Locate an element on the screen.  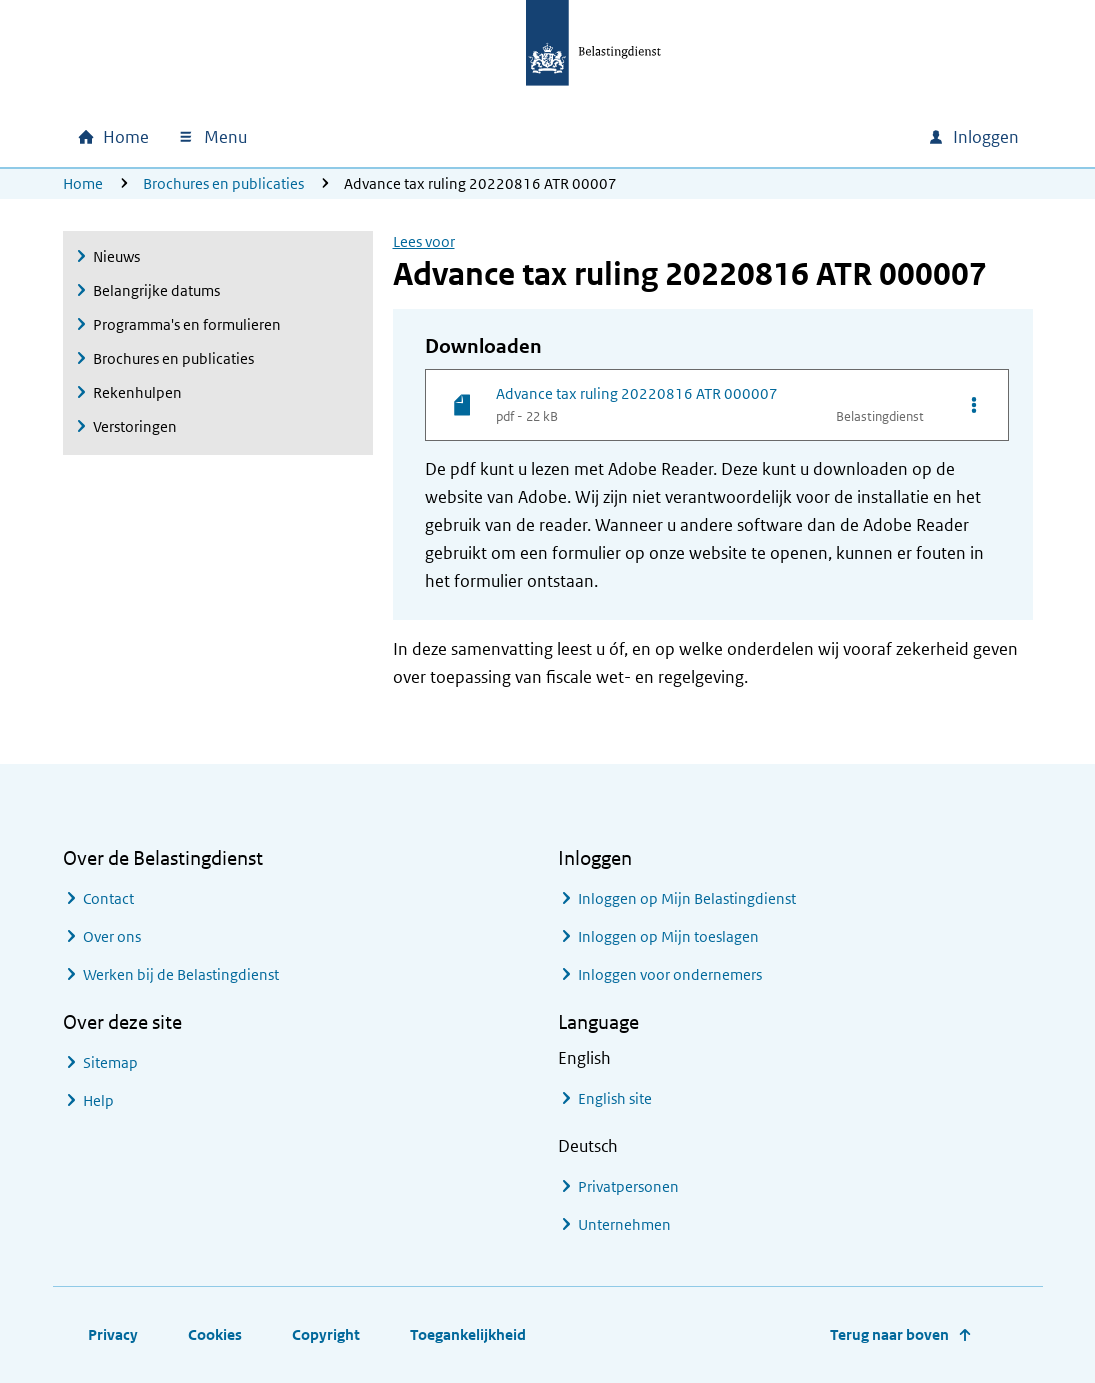
Inloggen op Mijn toeslagen is located at coordinates (668, 936).